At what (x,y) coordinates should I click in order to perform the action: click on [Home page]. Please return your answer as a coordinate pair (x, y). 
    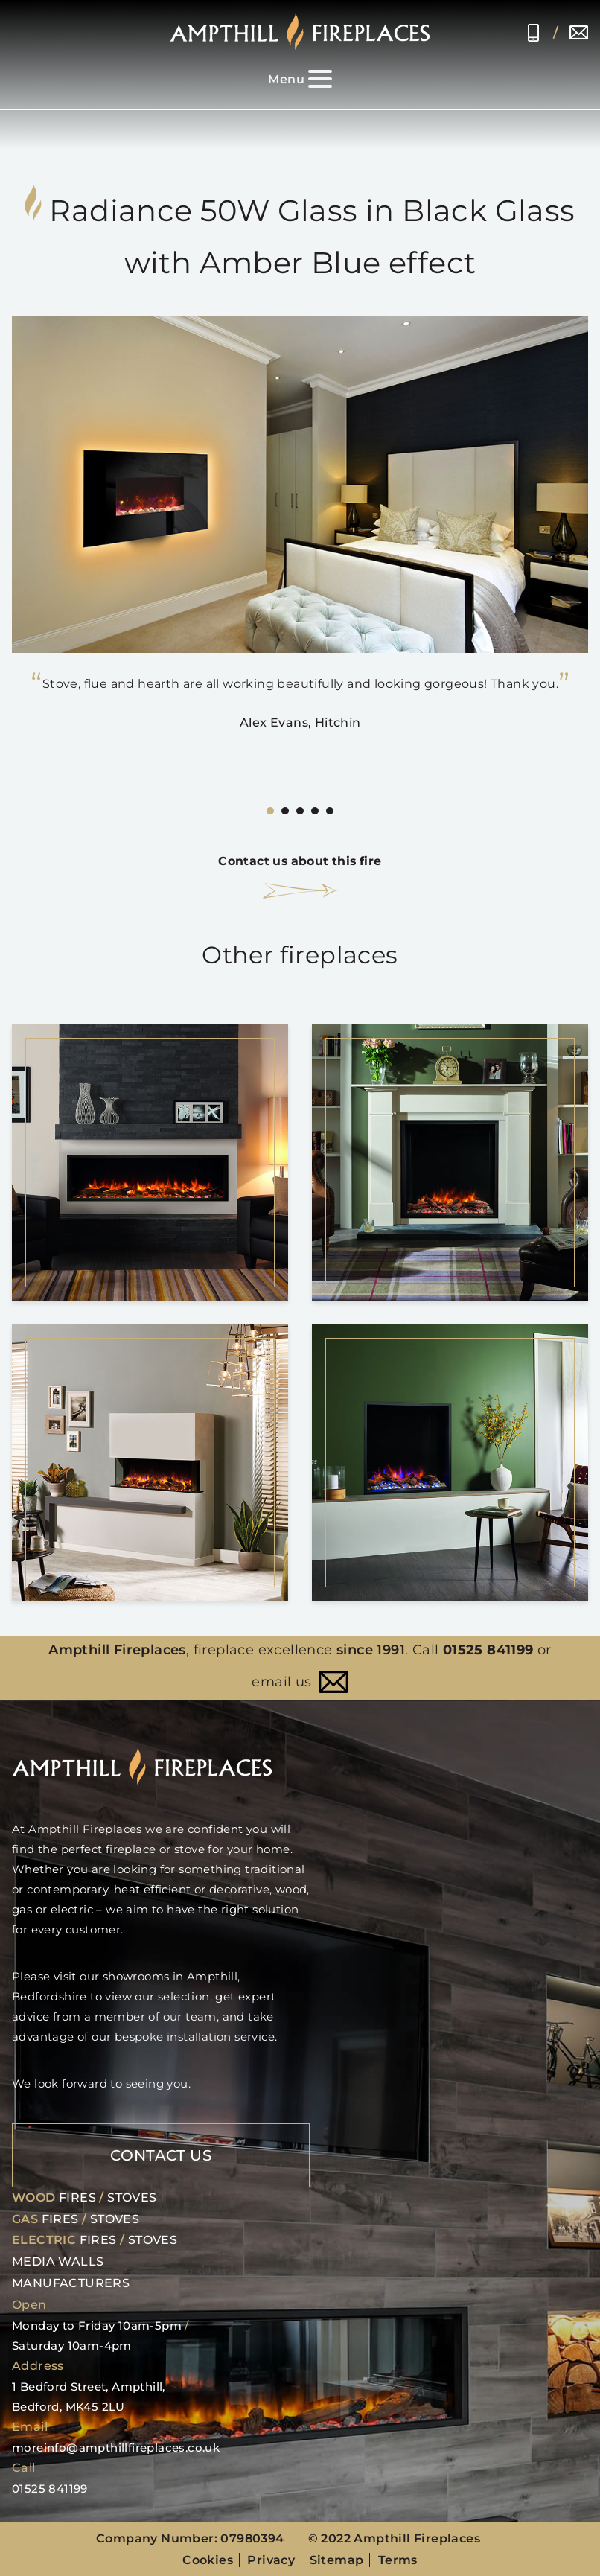
    Looking at the image, I should click on (300, 31).